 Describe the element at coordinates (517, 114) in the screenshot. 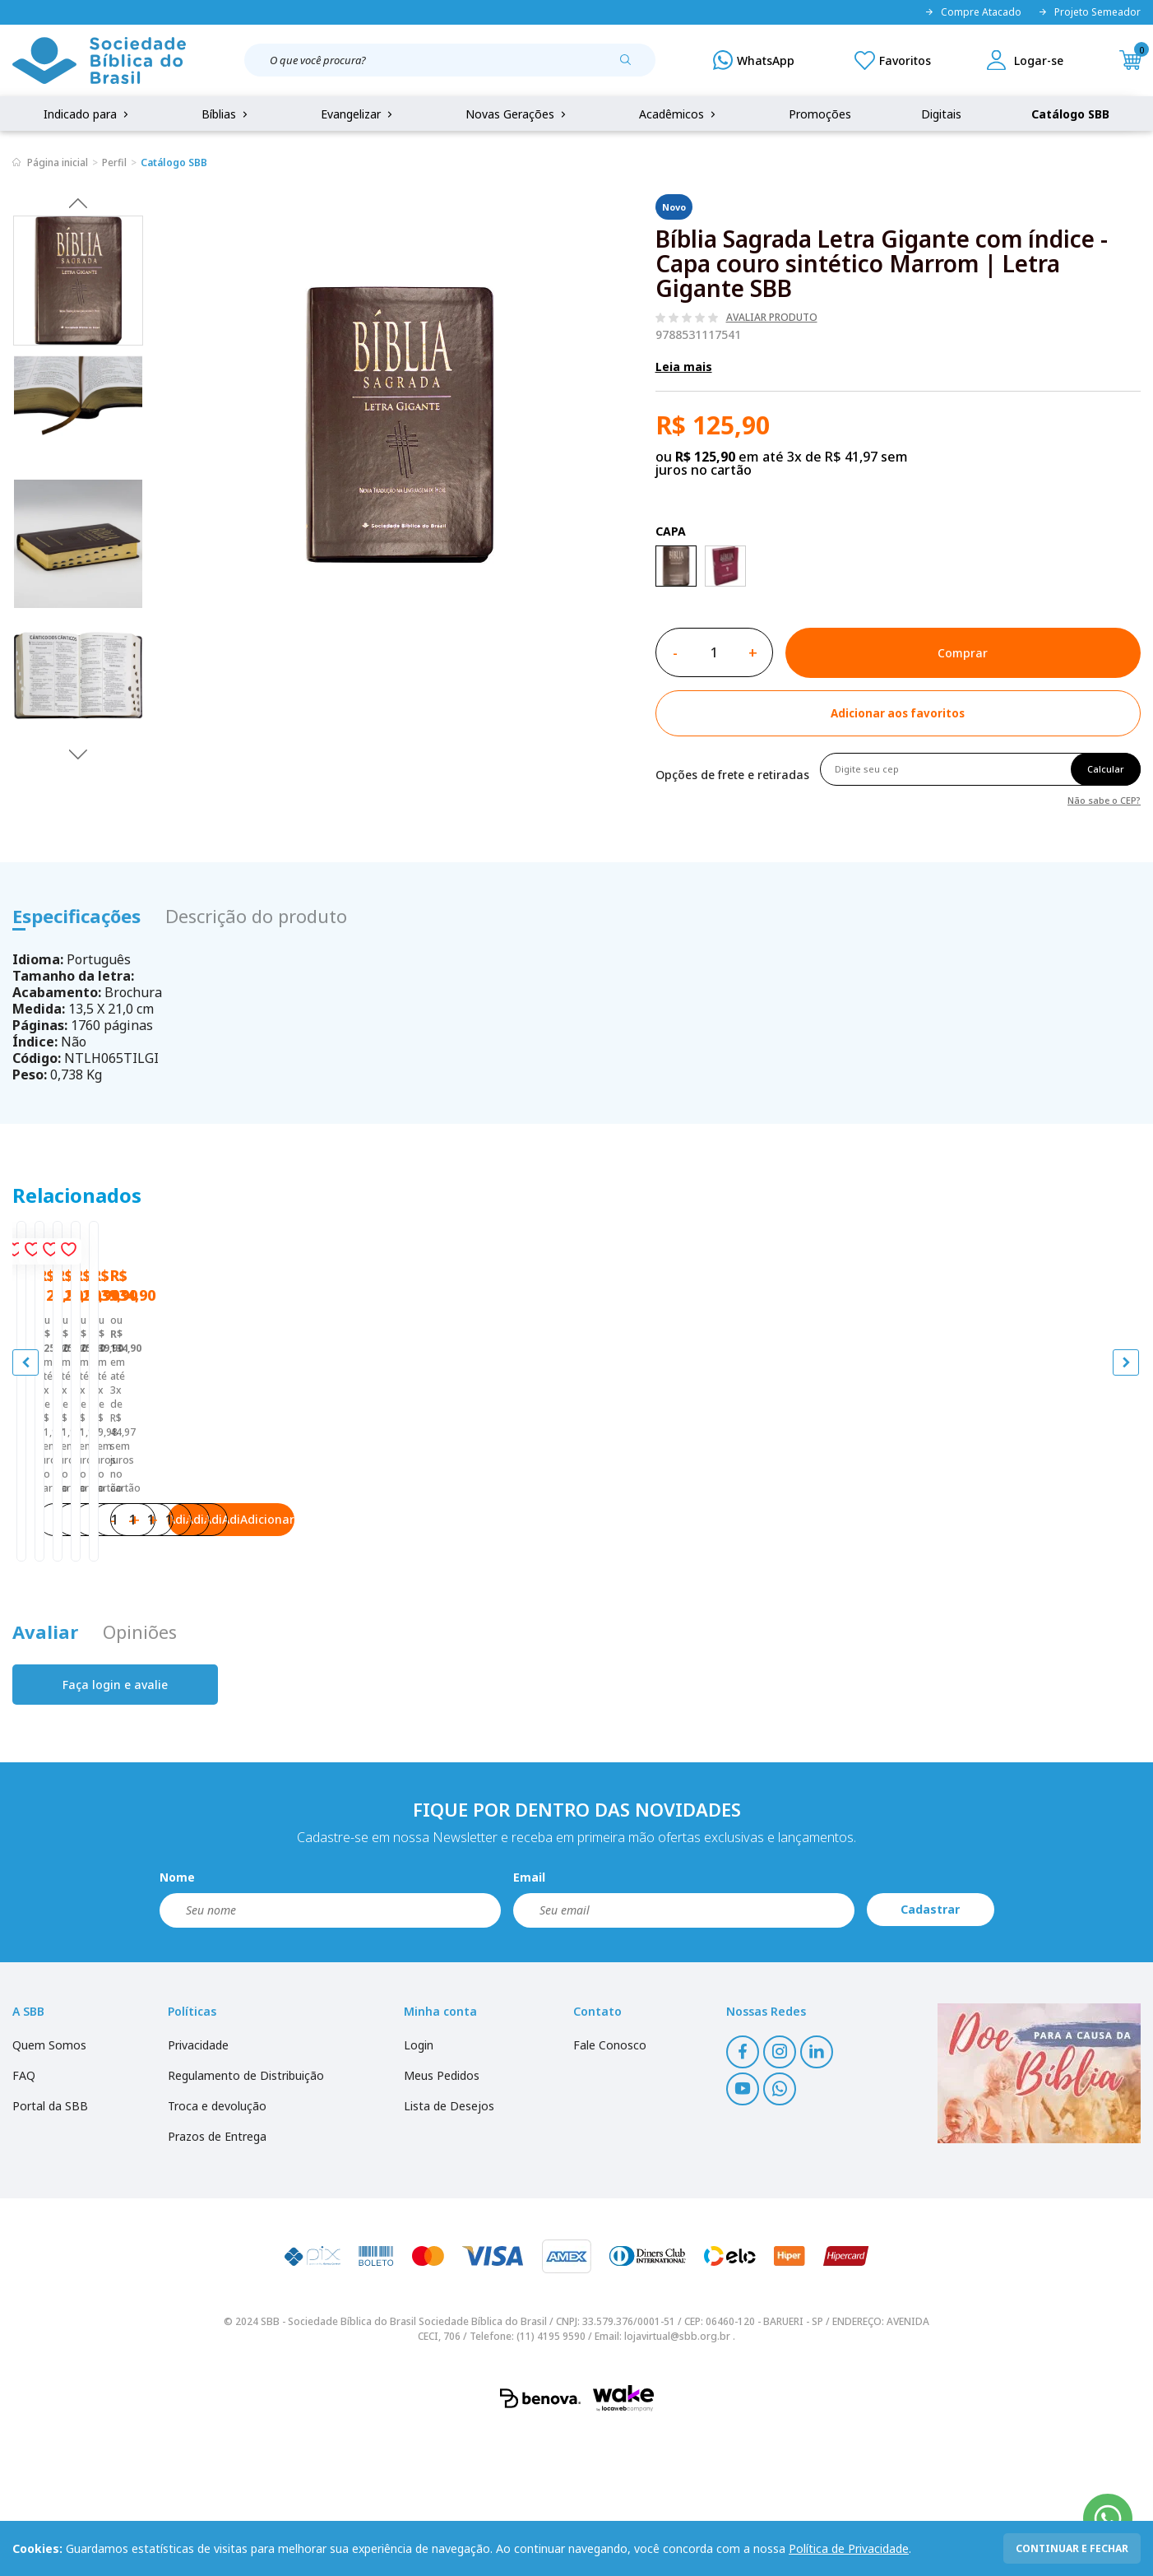

I see `Novas Gerações` at that location.